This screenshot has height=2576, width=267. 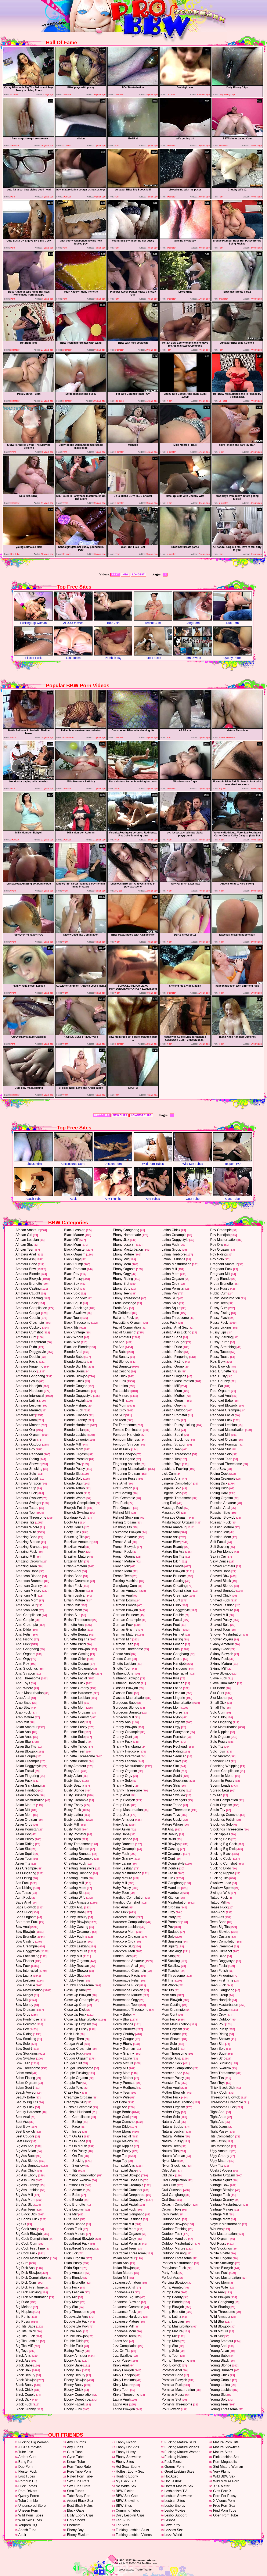 What do you see at coordinates (73, 2331) in the screenshot?
I see `Double Anal` at bounding box center [73, 2331].